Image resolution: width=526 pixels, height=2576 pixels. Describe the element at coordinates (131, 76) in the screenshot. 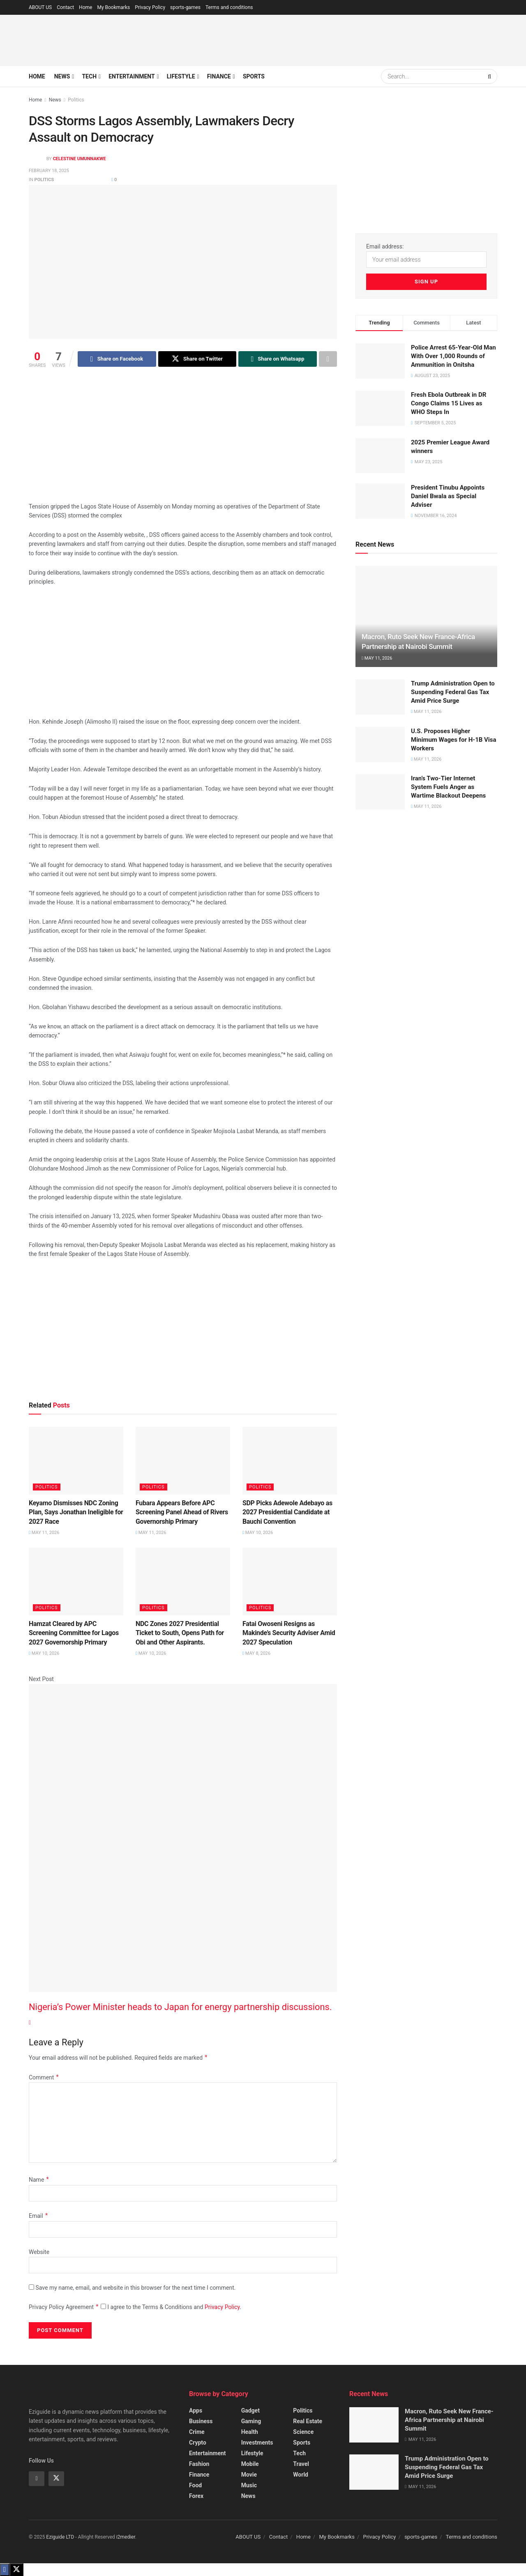

I see `Entertainment` at that location.